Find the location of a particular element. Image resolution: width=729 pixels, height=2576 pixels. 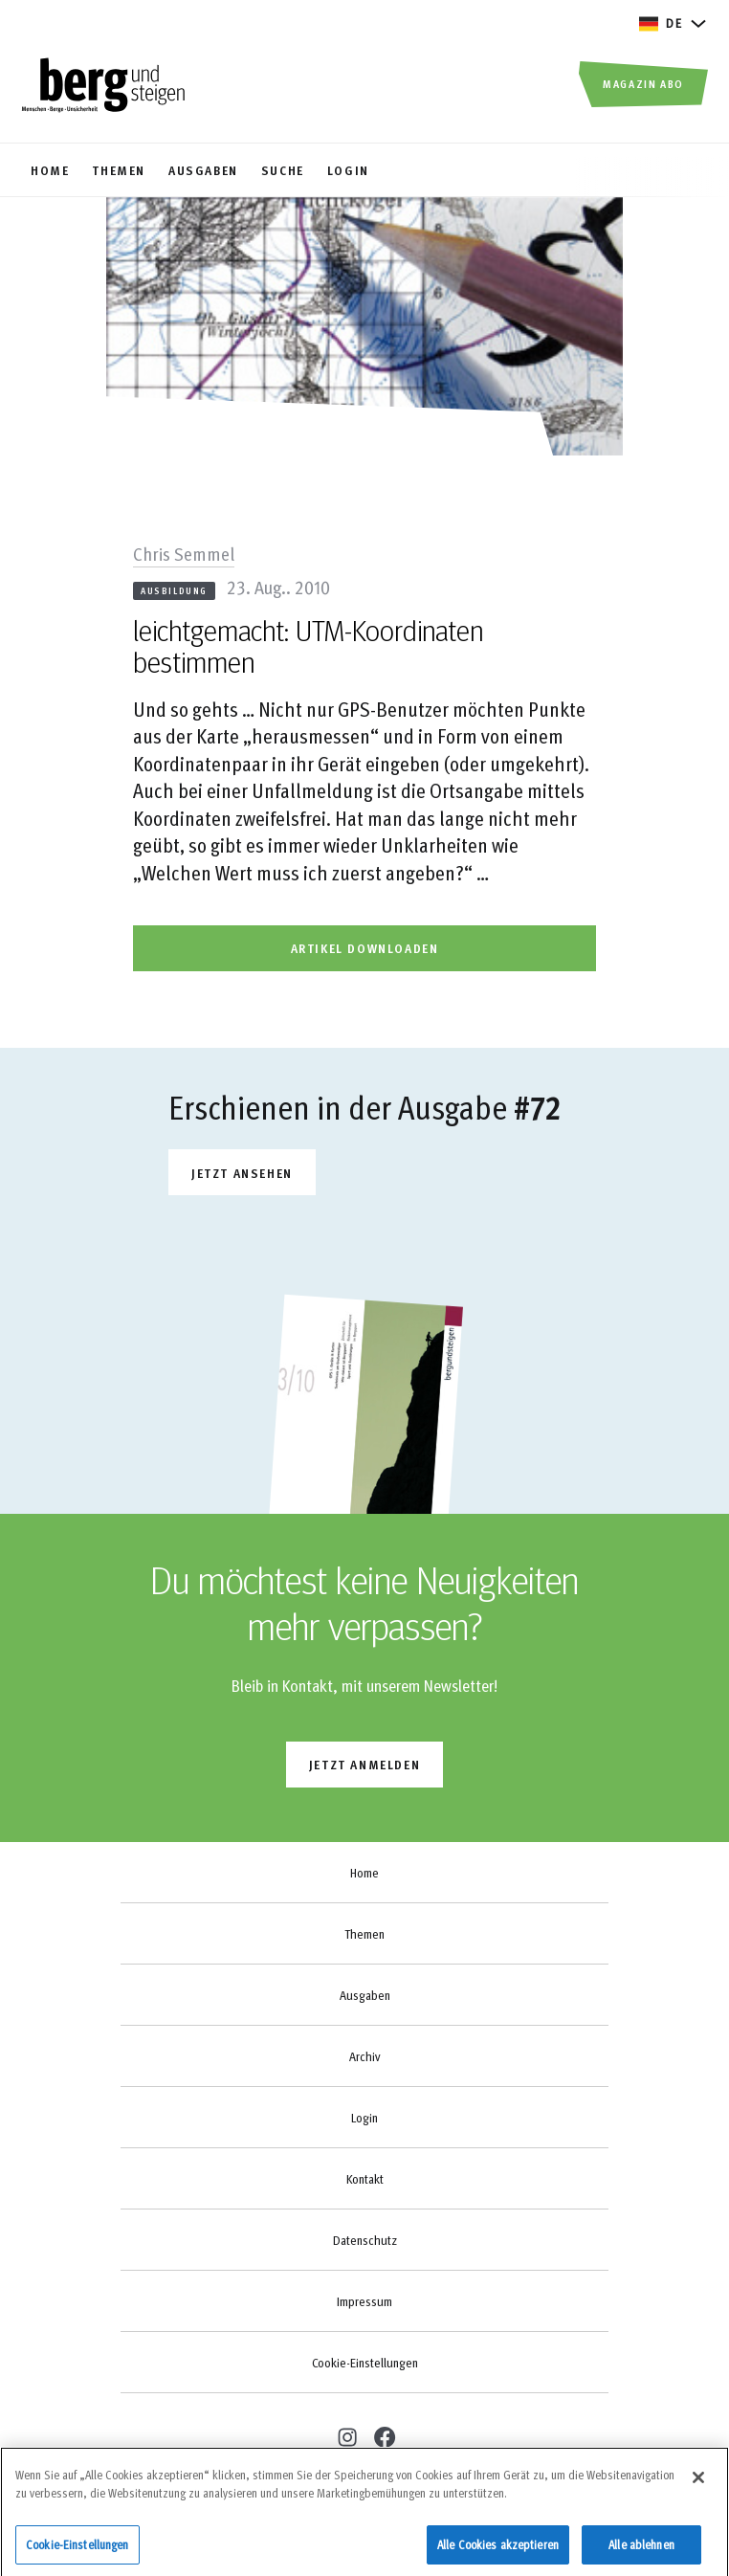

[facebook] is located at coordinates (383, 2436).